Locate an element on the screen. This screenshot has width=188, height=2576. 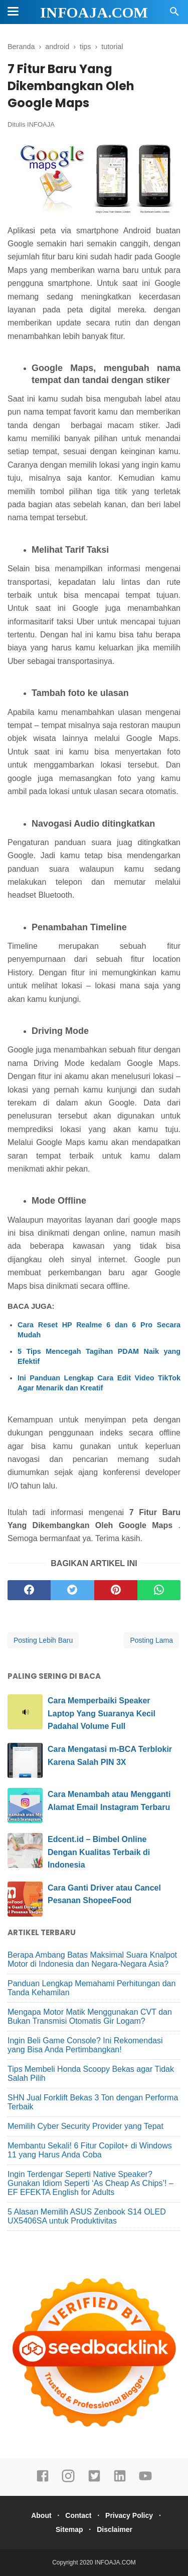
About is located at coordinates (41, 2515).